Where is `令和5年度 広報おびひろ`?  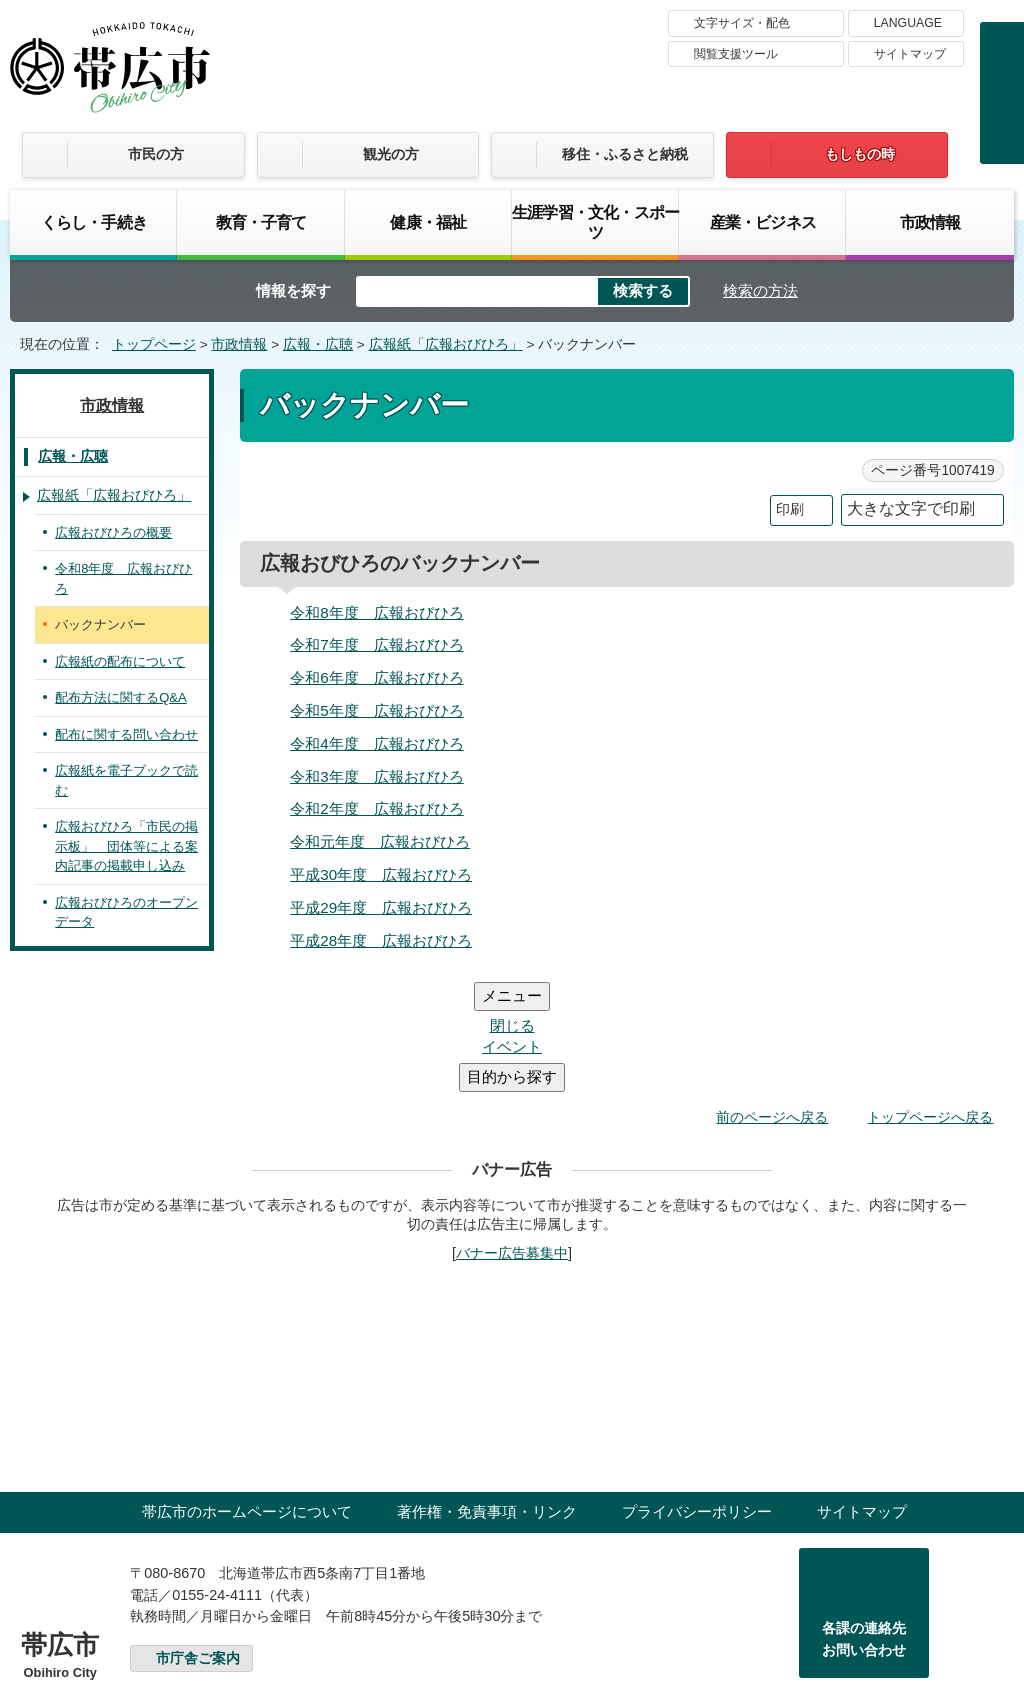 令和5年度 広報おびひろ is located at coordinates (376, 710).